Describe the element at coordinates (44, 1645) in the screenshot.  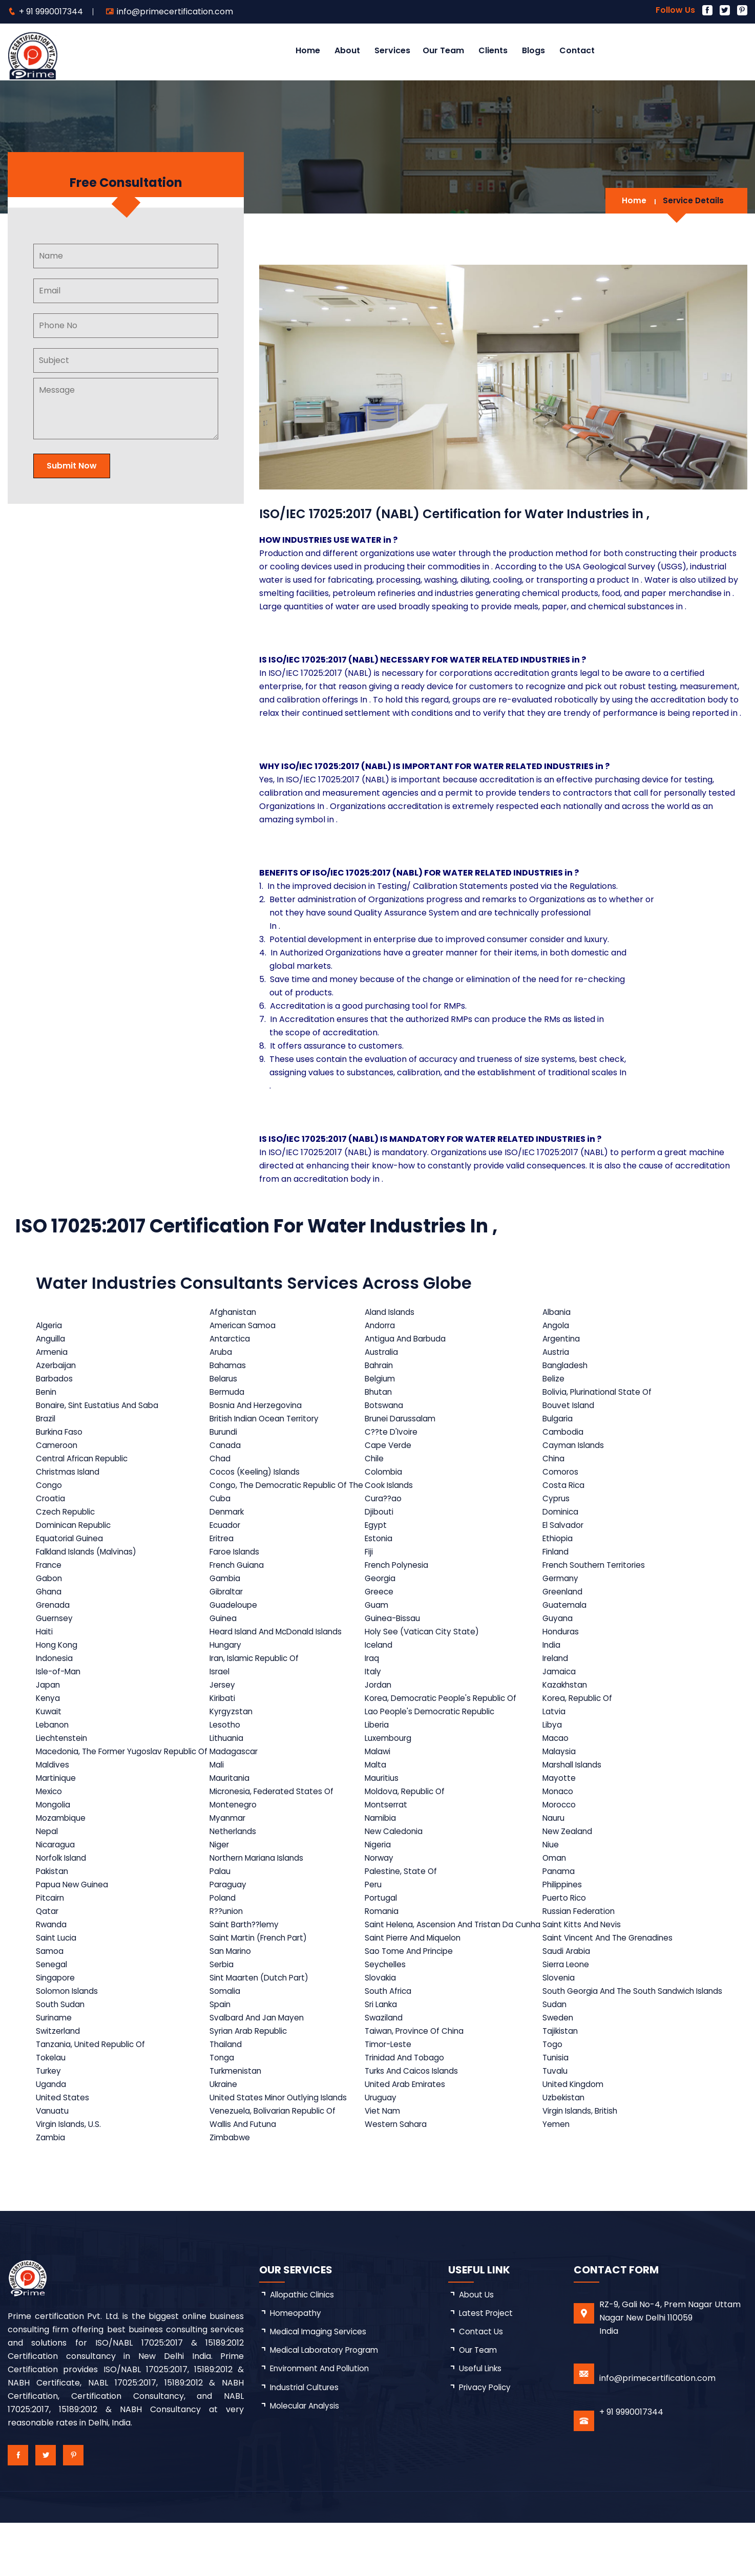
I see `Haiti` at that location.